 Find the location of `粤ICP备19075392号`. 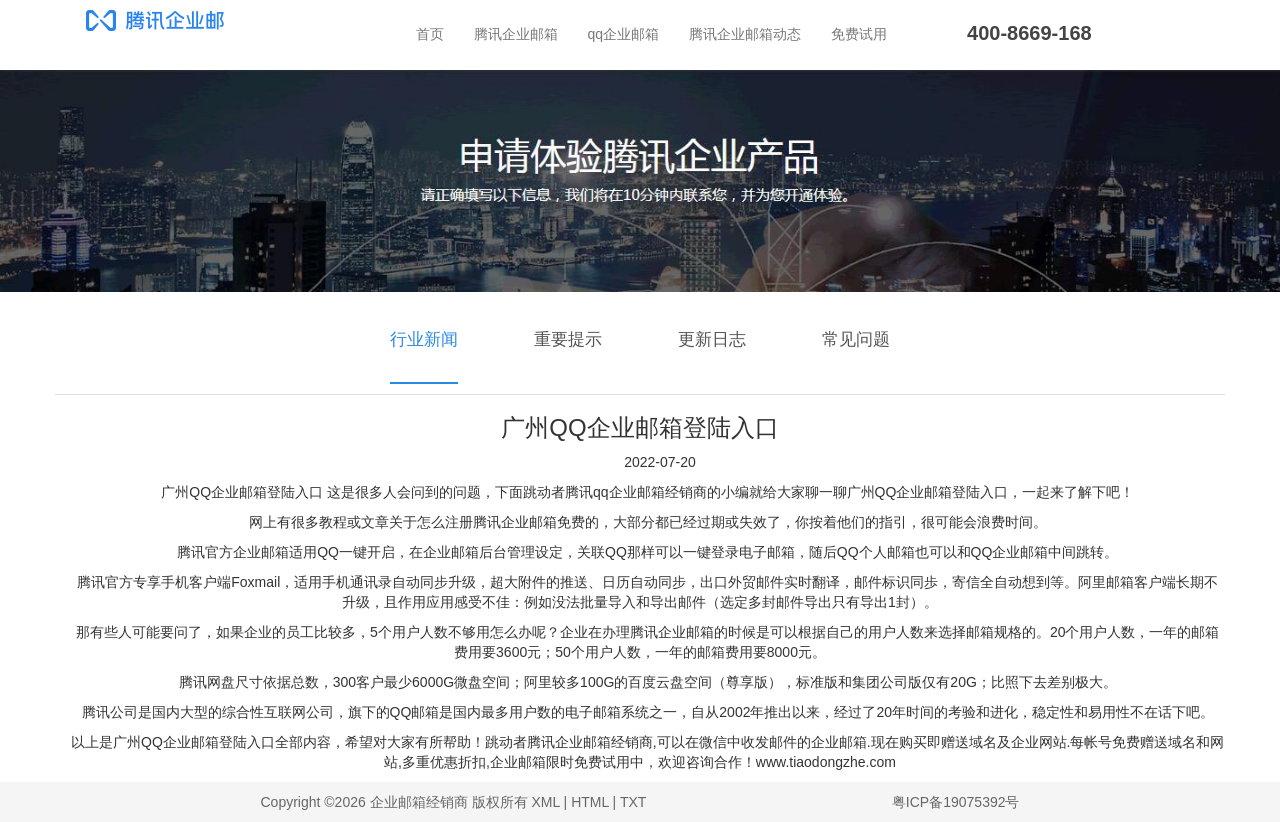

粤ICP备19075392号 is located at coordinates (956, 802).